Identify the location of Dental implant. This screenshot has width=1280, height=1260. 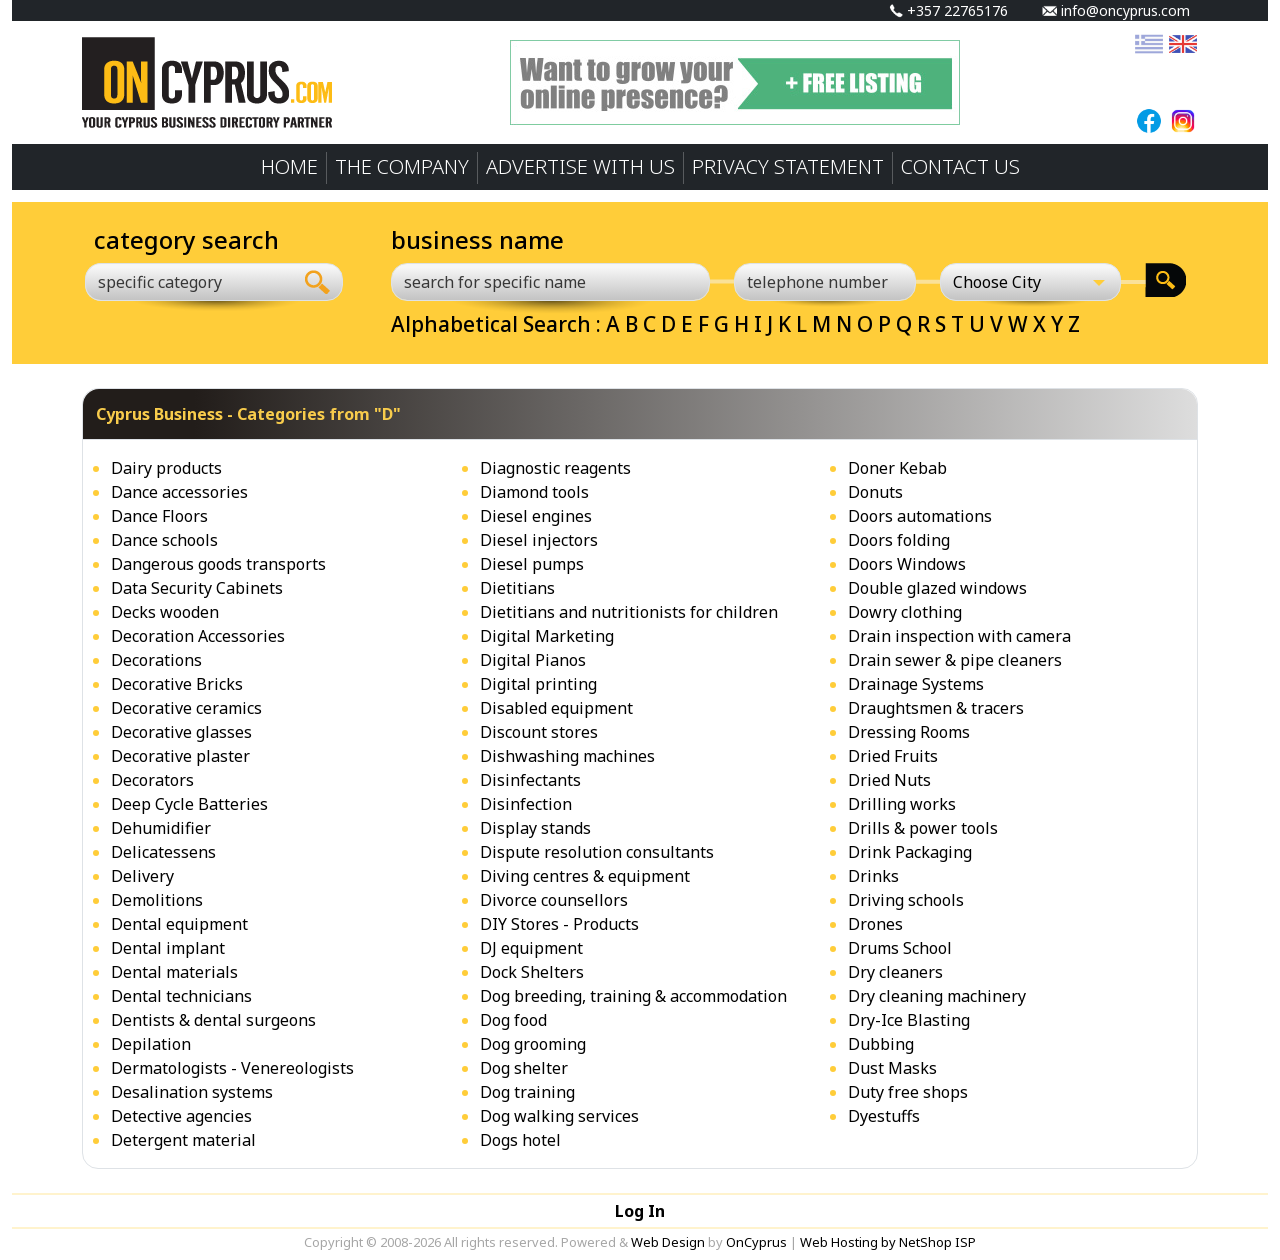
(168, 948).